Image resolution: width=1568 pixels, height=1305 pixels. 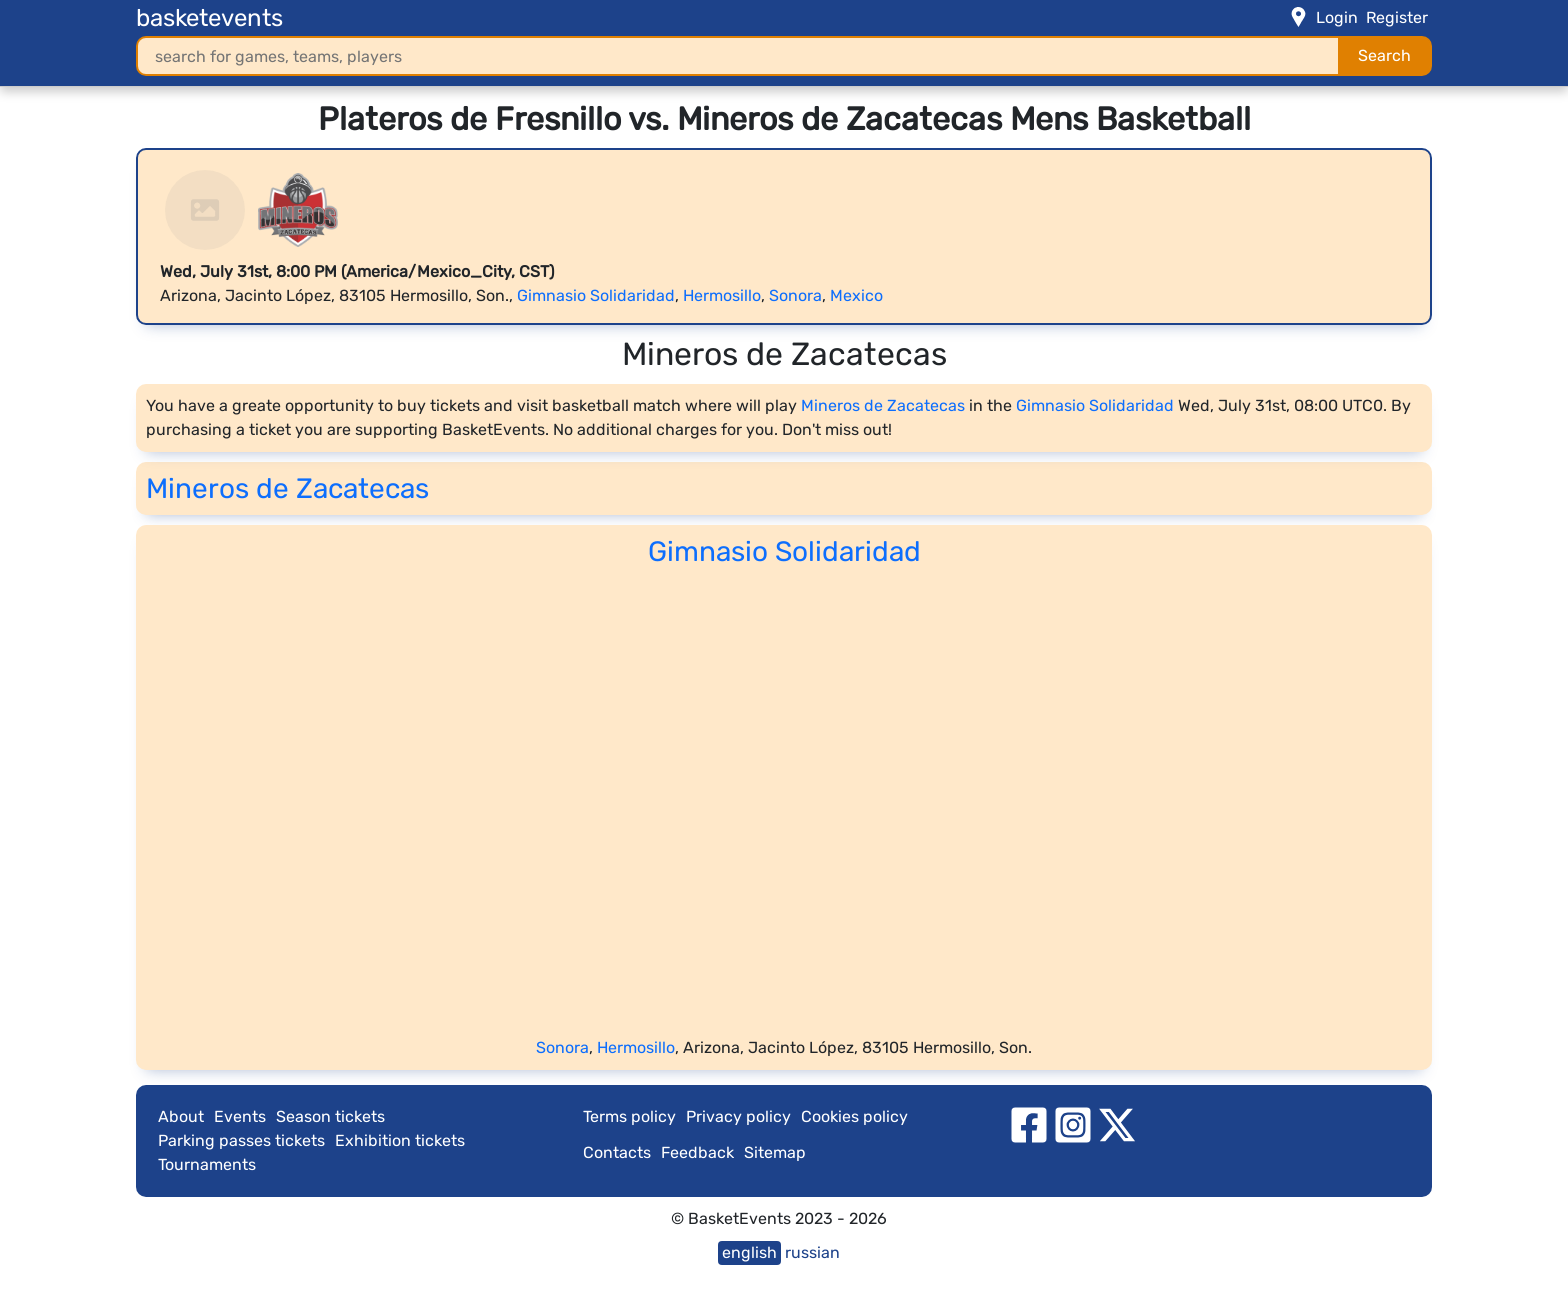 I want to click on [facebook], so click(x=1029, y=1123).